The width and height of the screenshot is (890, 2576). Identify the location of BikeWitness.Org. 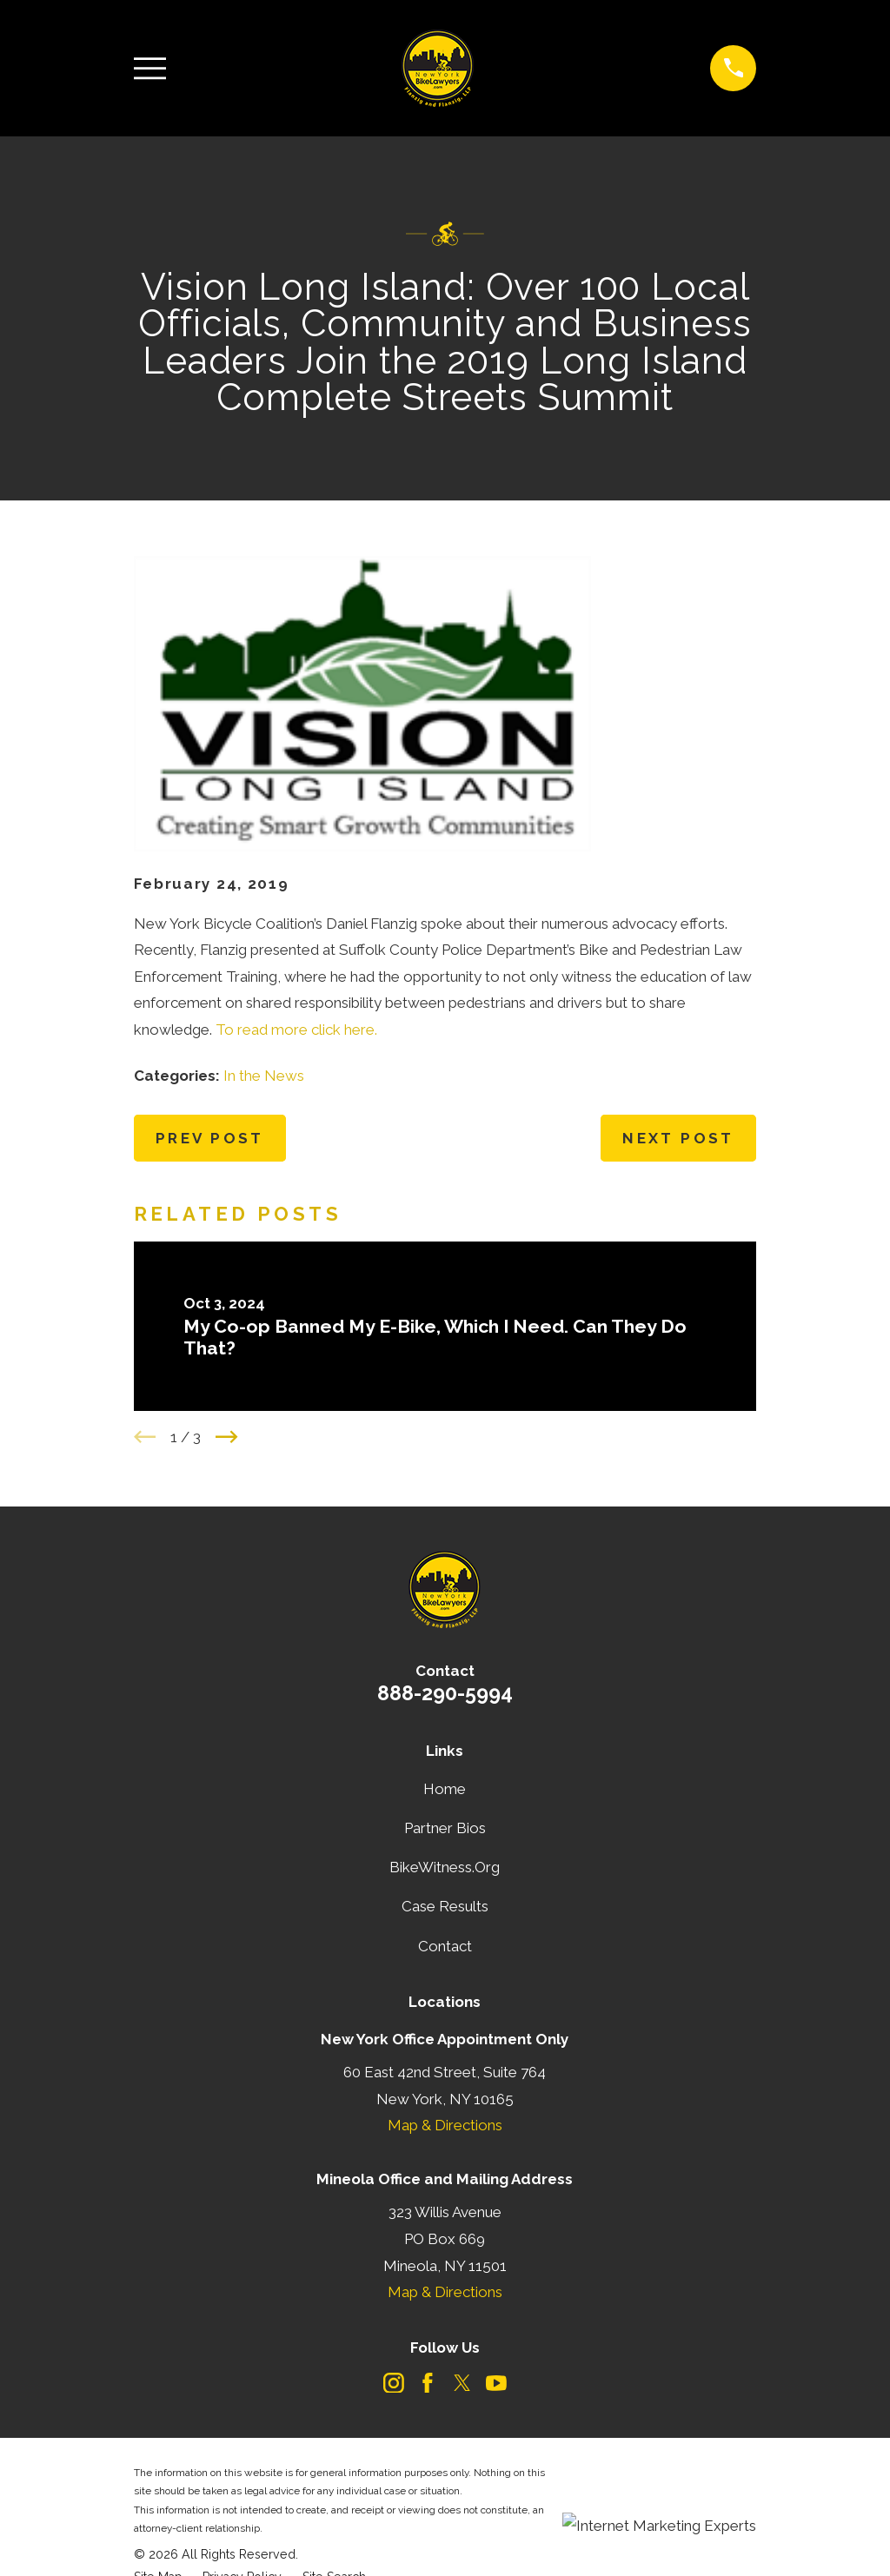
(444, 1867).